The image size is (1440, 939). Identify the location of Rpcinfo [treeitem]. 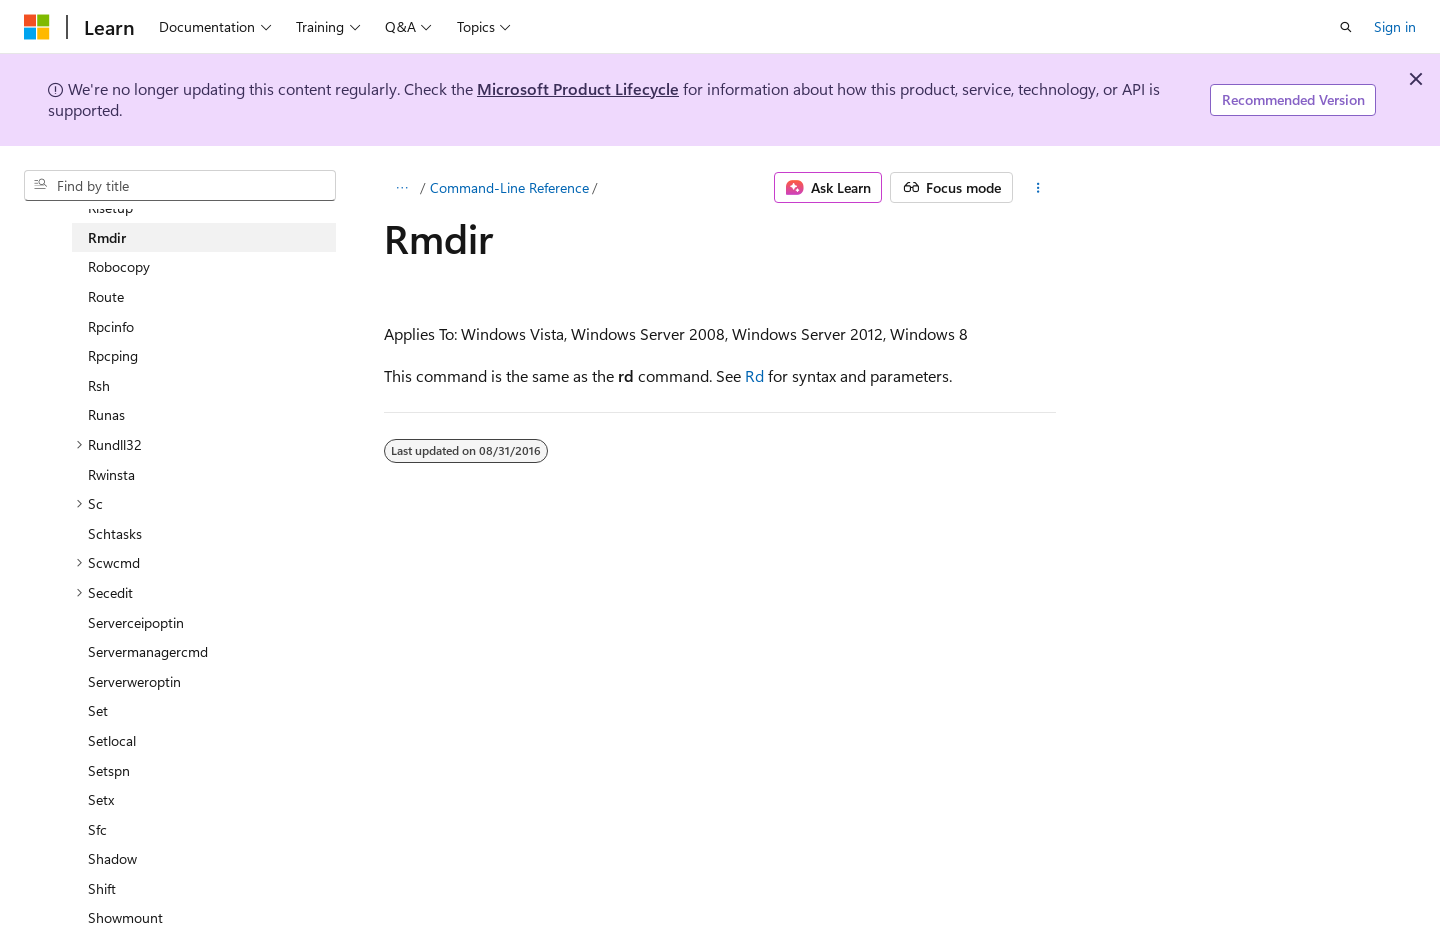
(111, 326).